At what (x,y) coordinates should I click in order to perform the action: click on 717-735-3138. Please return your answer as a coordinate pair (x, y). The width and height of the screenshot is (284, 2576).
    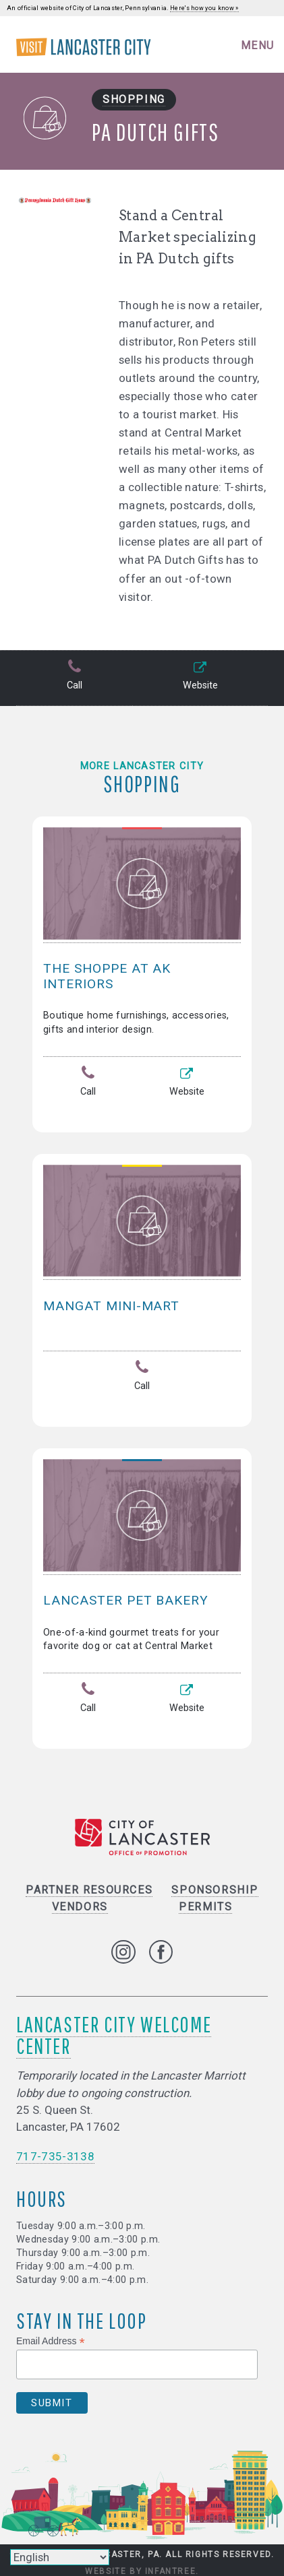
    Looking at the image, I should click on (55, 2156).